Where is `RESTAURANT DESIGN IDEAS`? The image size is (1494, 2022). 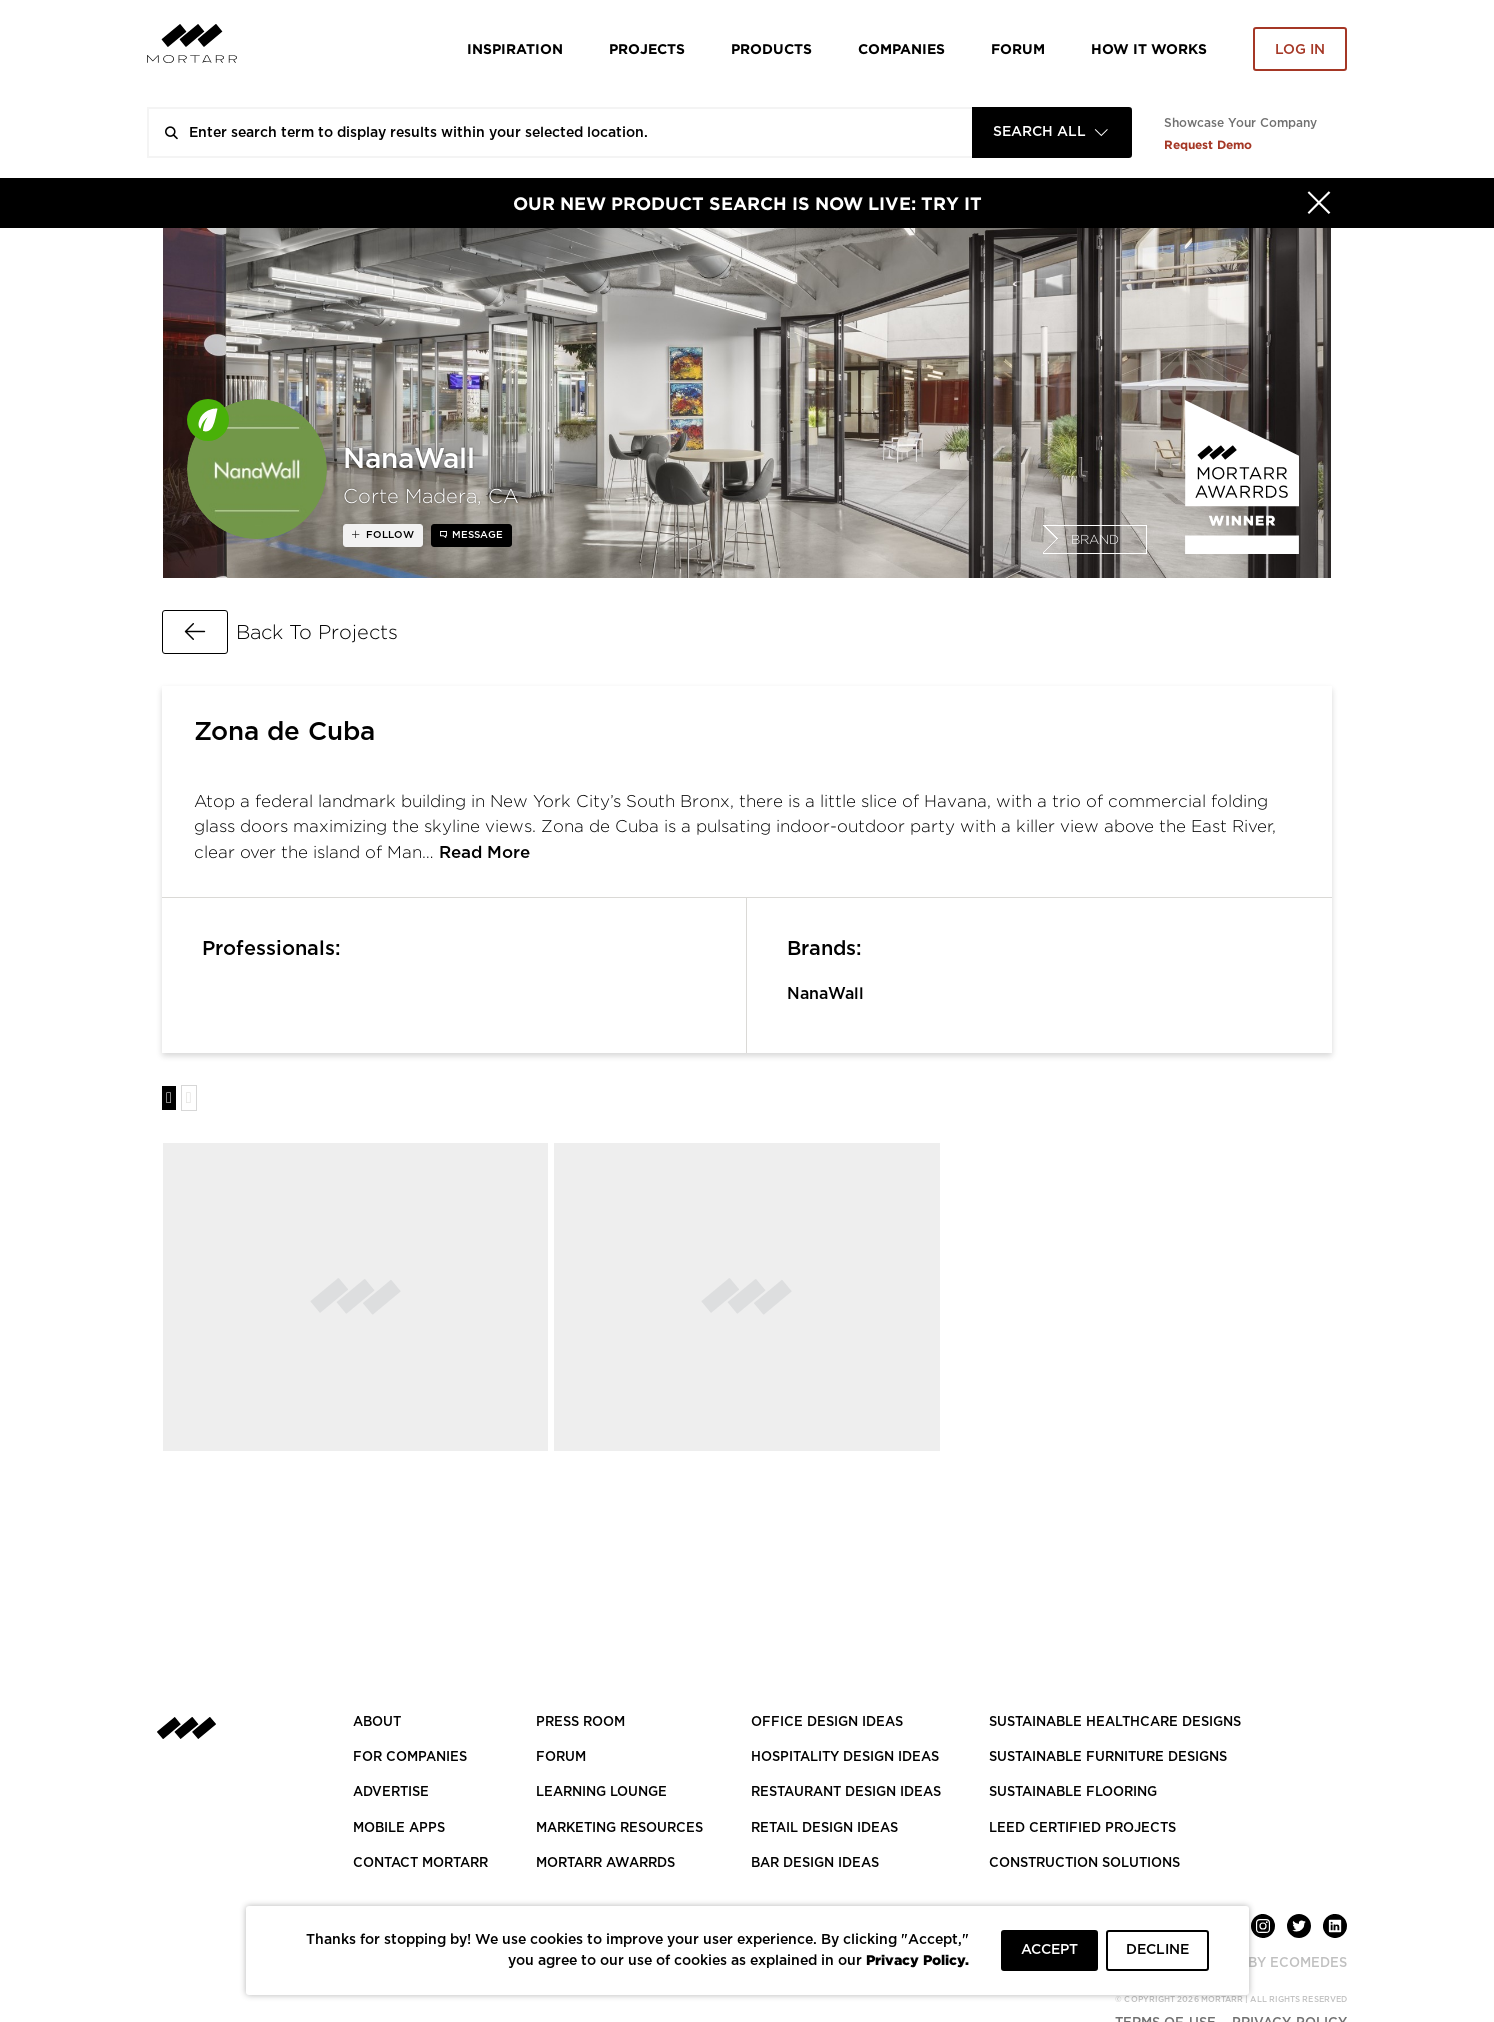
RESTAURANT DESIGN IDEAS is located at coordinates (846, 1792).